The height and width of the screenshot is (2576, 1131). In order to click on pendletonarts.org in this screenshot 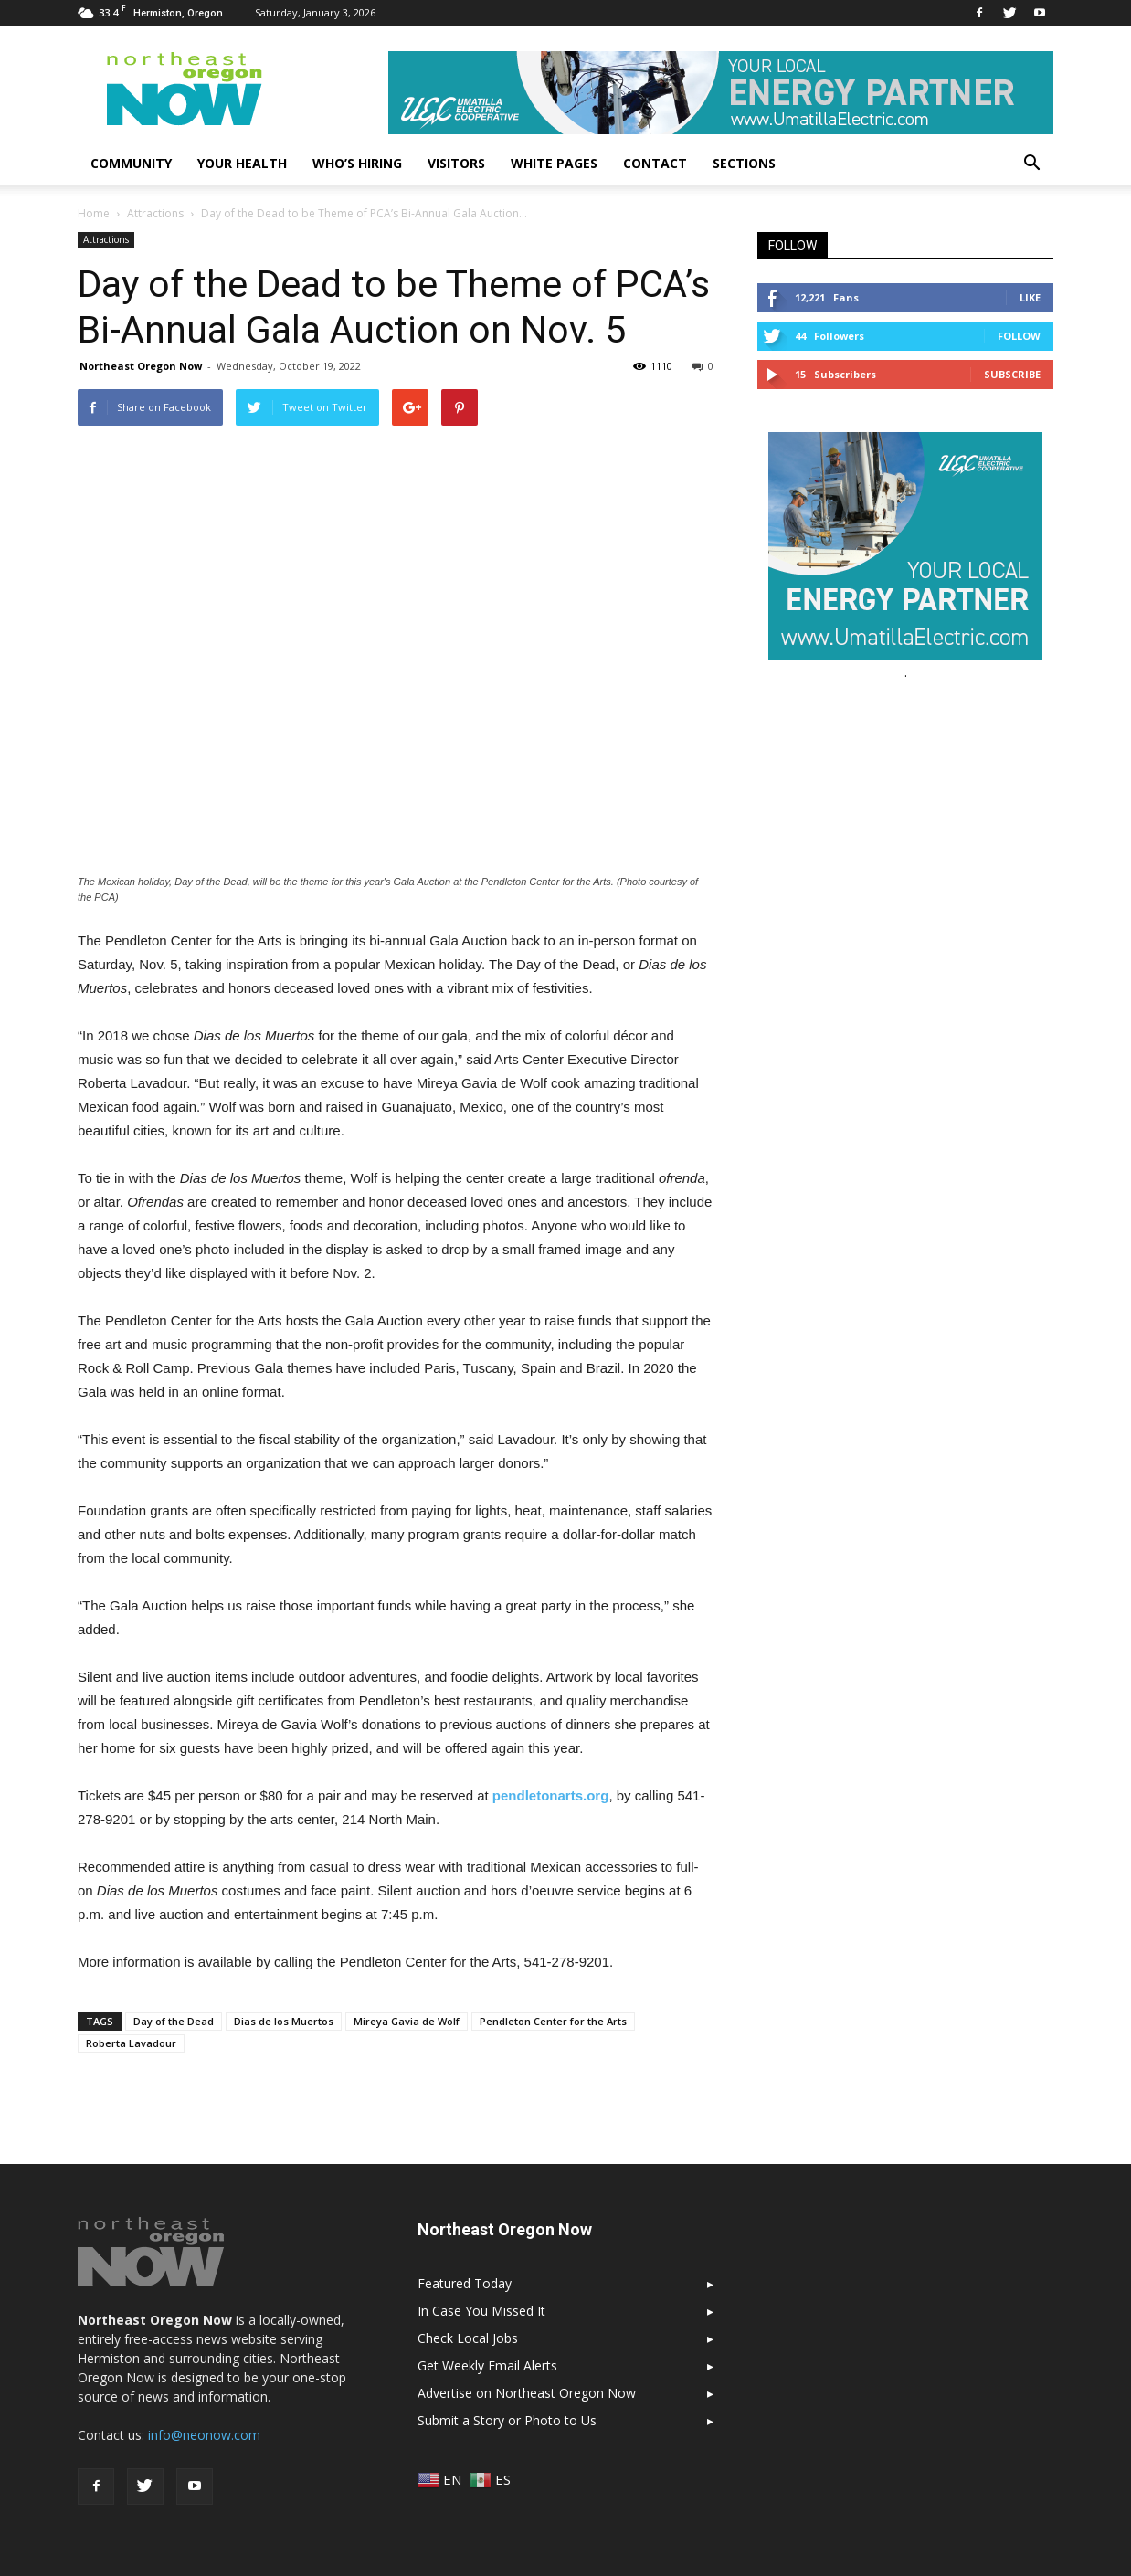, I will do `click(550, 1795)`.